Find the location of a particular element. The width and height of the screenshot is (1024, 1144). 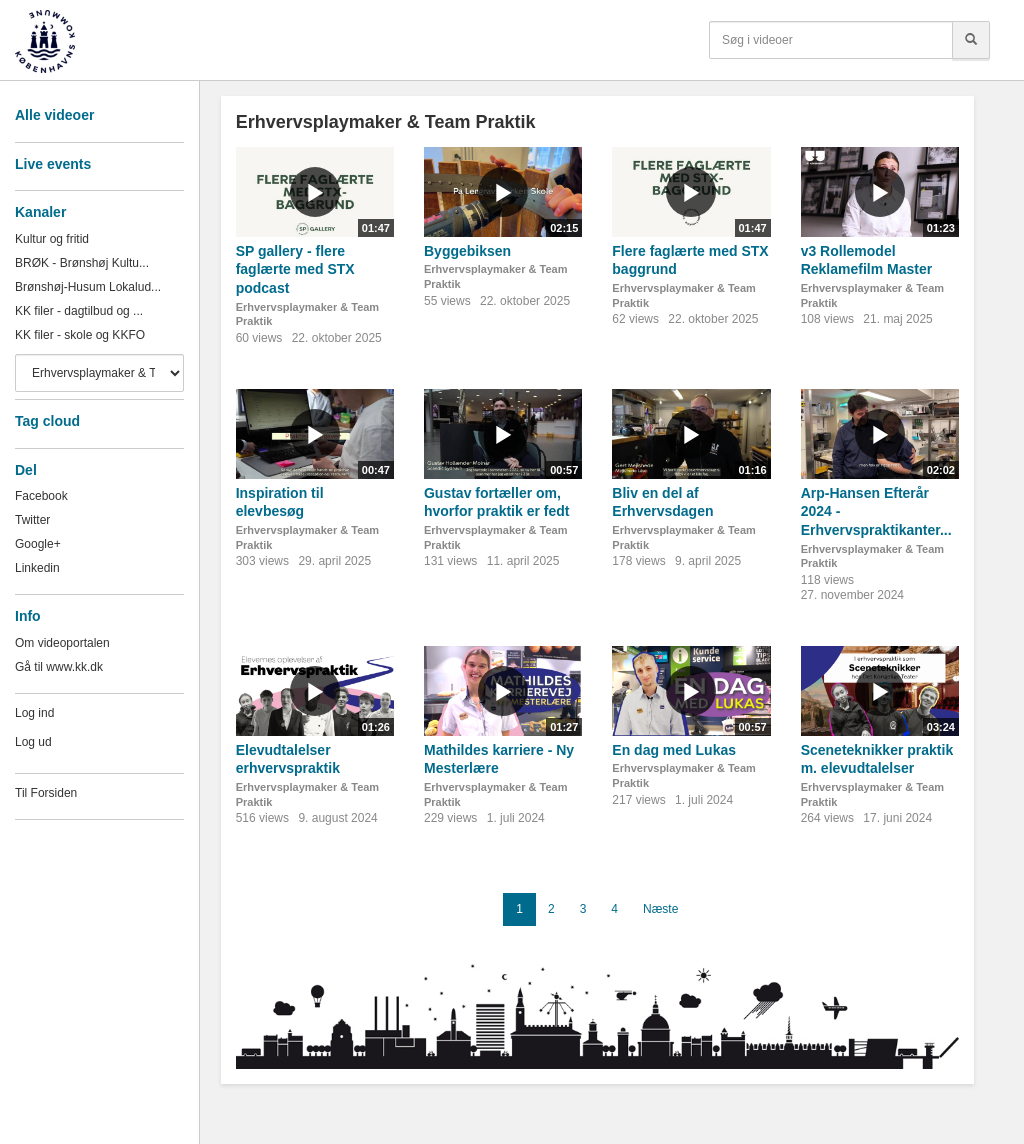

Google+ is located at coordinates (38, 544).